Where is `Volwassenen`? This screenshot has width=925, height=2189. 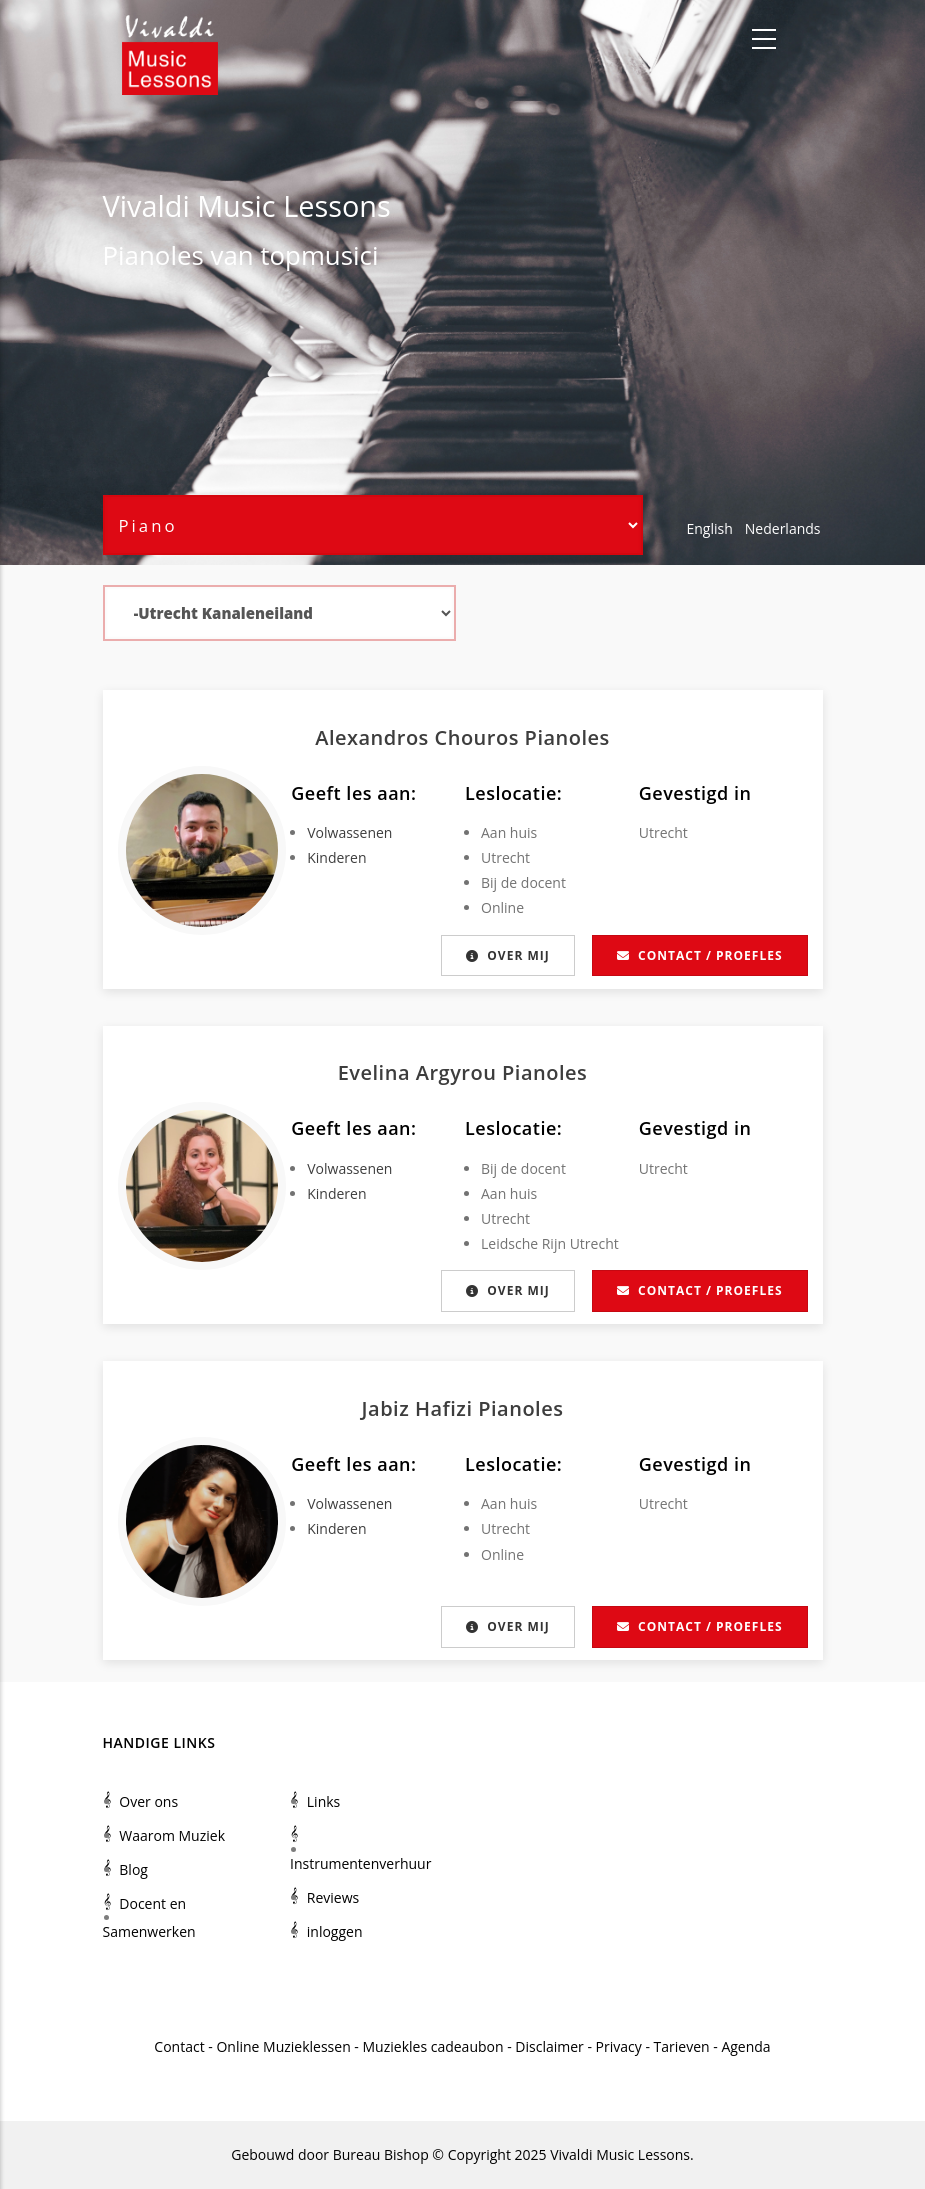
Volwassenen is located at coordinates (349, 832).